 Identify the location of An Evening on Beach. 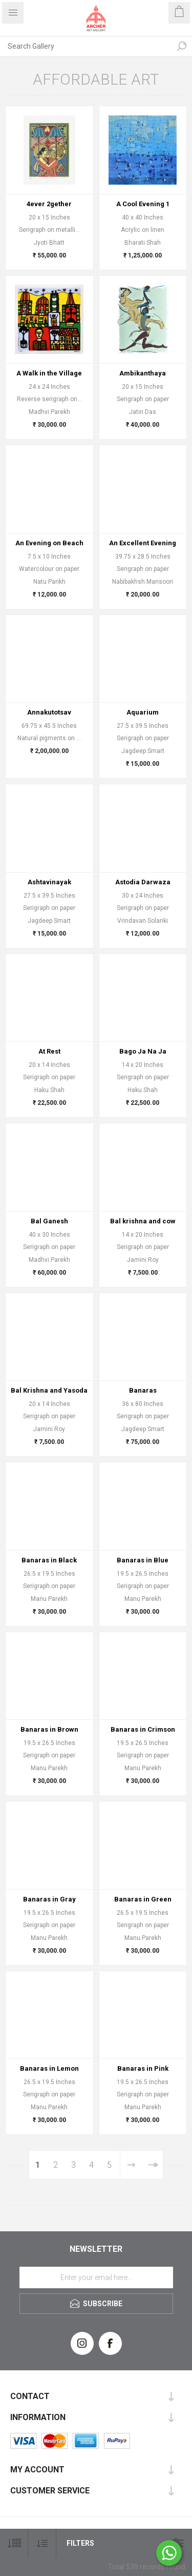
(49, 543).